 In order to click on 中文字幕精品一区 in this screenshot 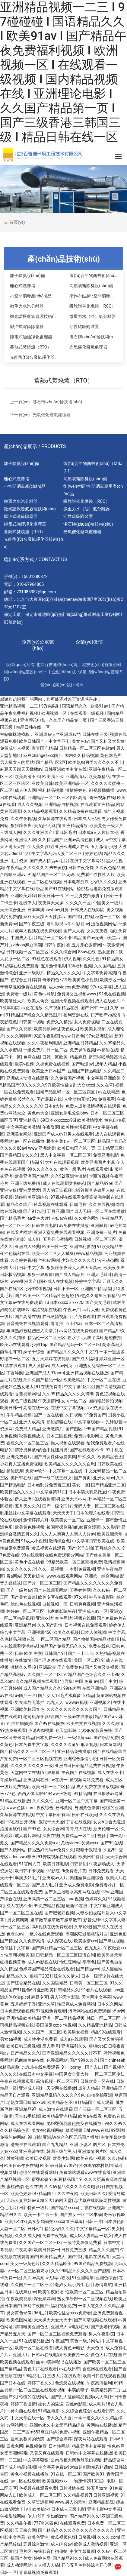, I will do `click(93, 2228)`.